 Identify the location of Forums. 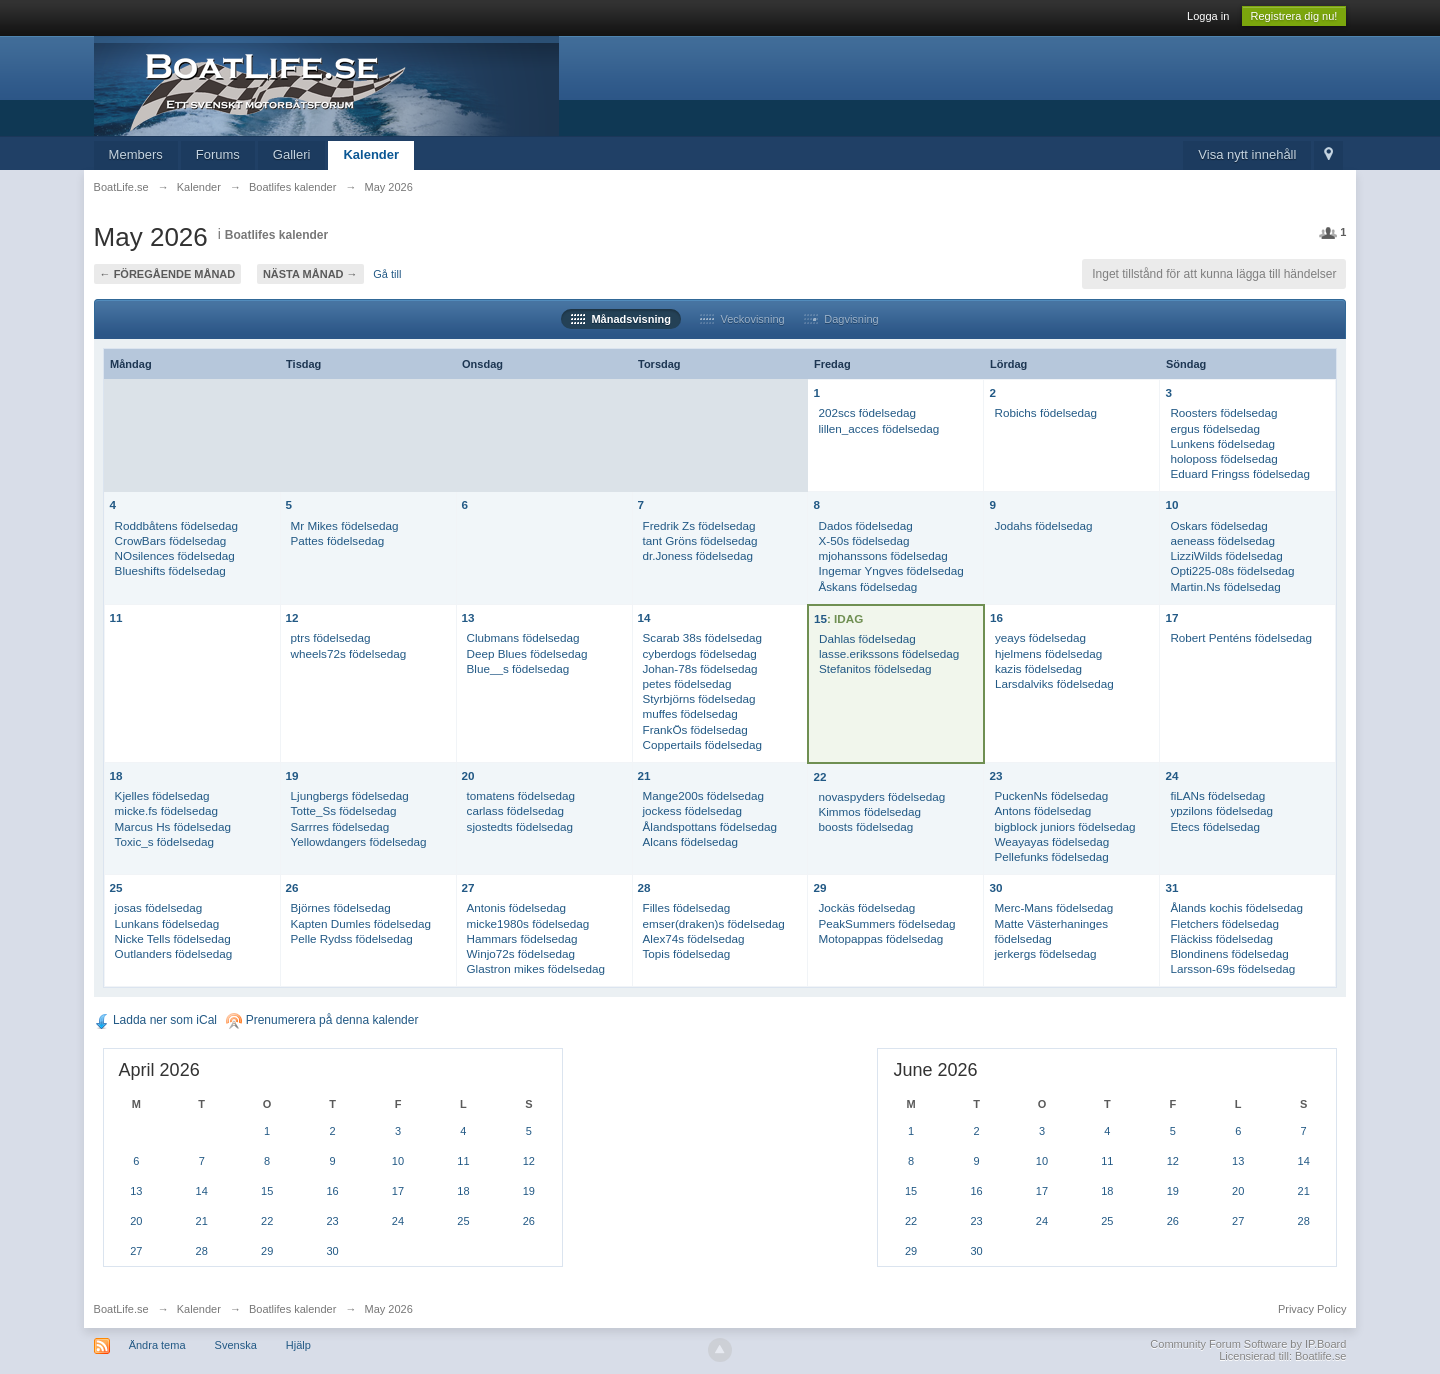
(218, 154).